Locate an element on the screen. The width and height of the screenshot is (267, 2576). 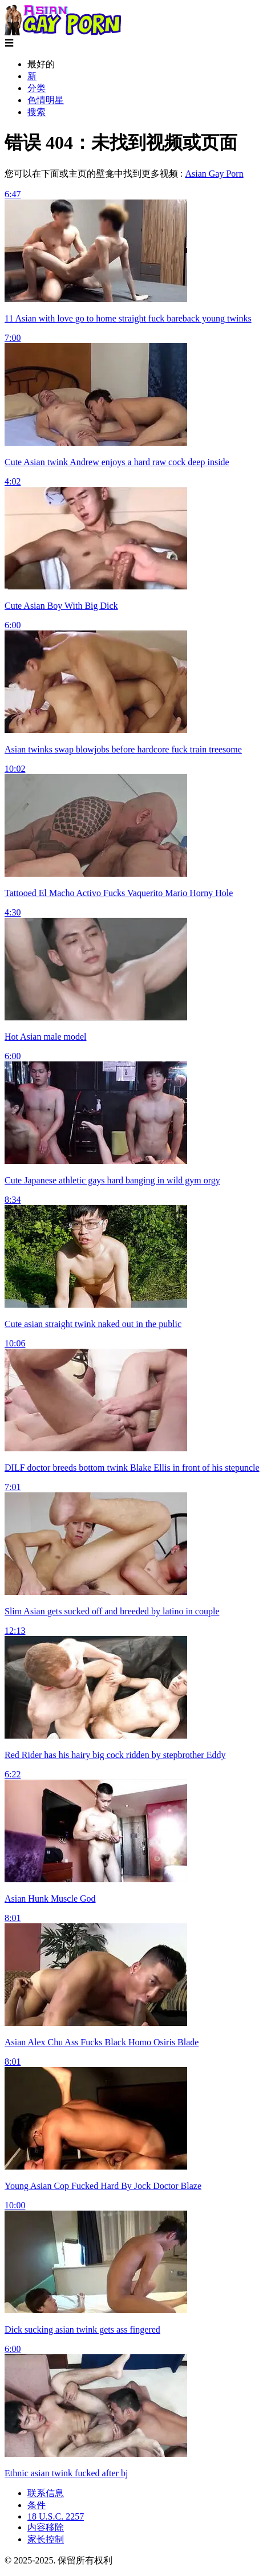
18 U.S.C. 2257 is located at coordinates (55, 2516).